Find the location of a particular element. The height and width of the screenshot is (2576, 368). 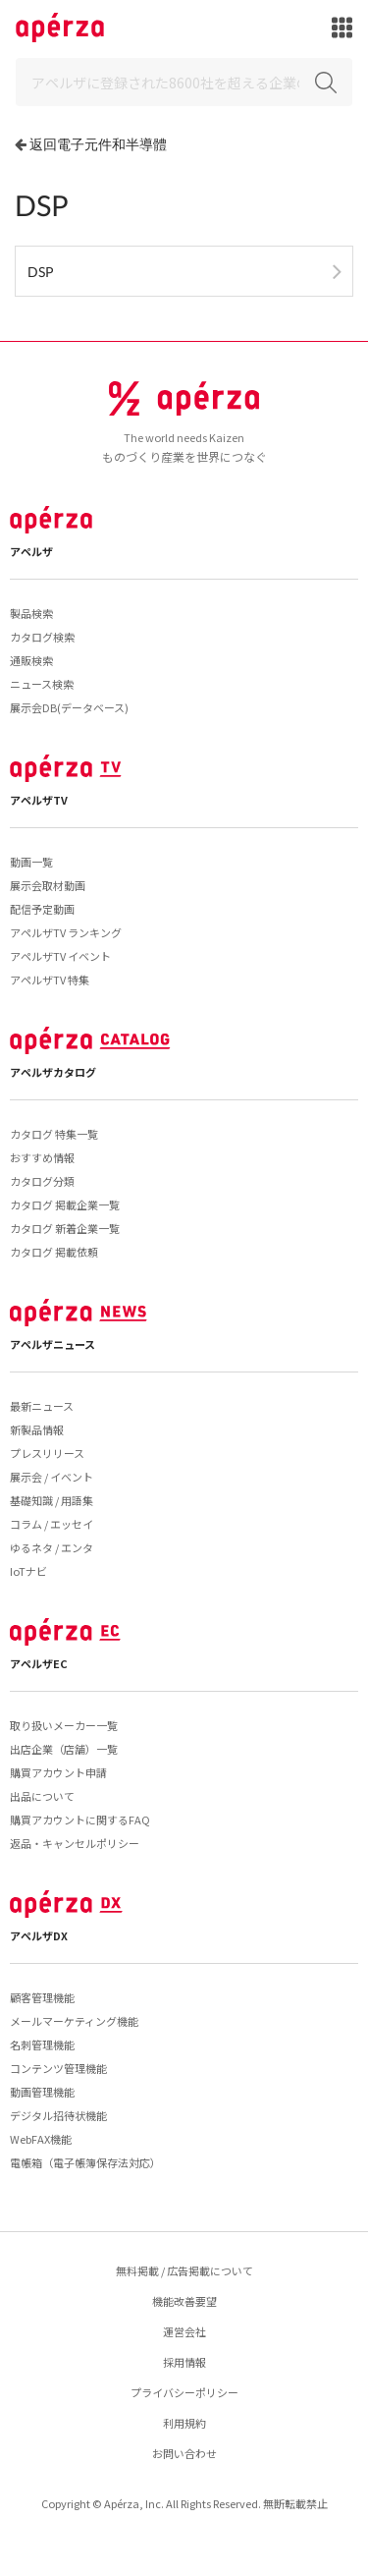

通販検索 is located at coordinates (31, 660).